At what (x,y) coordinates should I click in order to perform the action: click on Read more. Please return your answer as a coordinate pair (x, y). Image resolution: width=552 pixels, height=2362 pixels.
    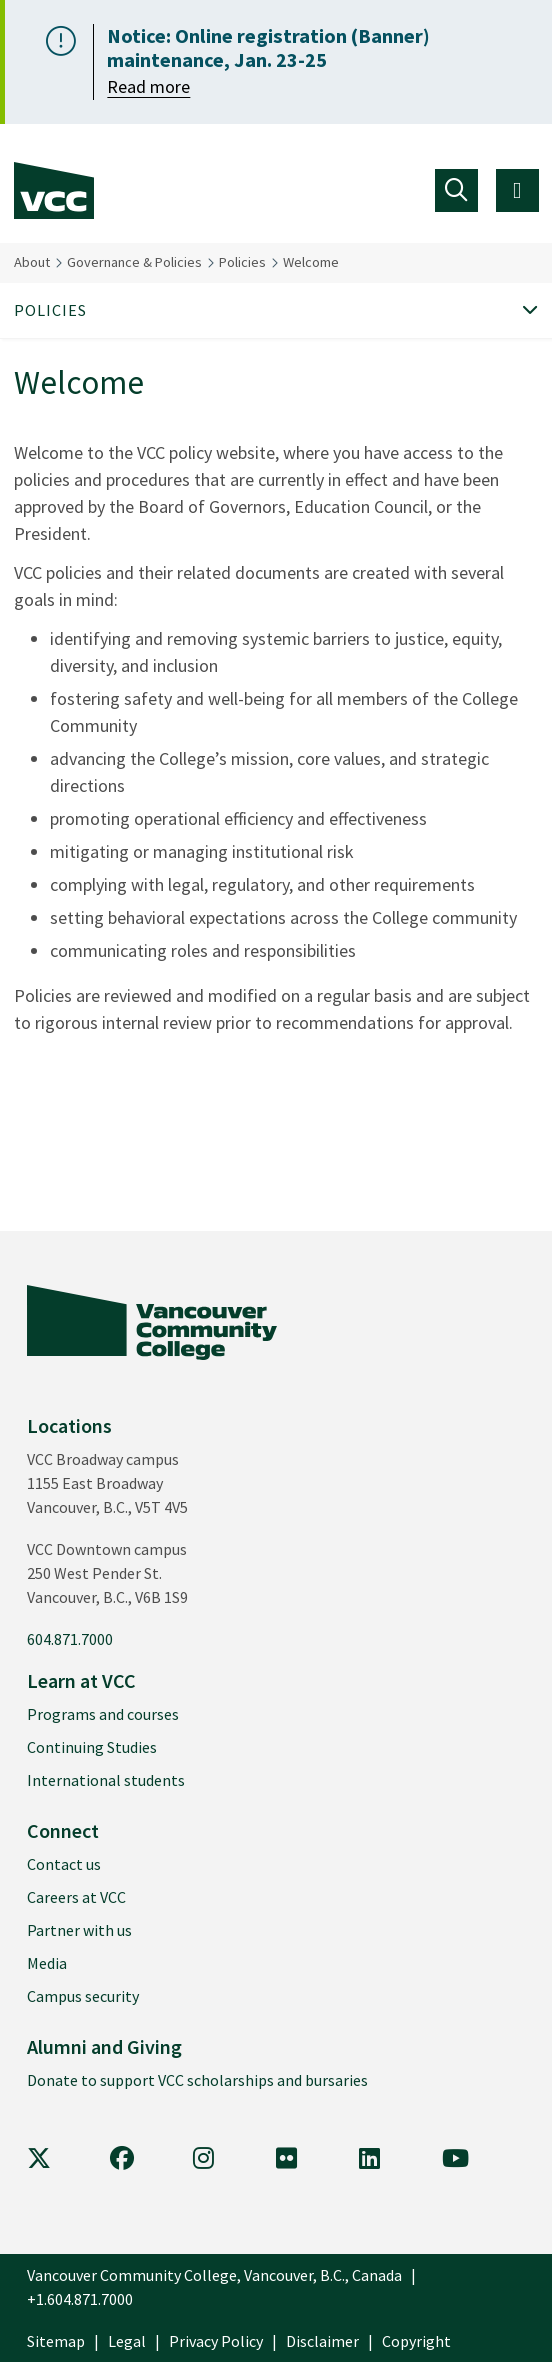
    Looking at the image, I should click on (148, 86).